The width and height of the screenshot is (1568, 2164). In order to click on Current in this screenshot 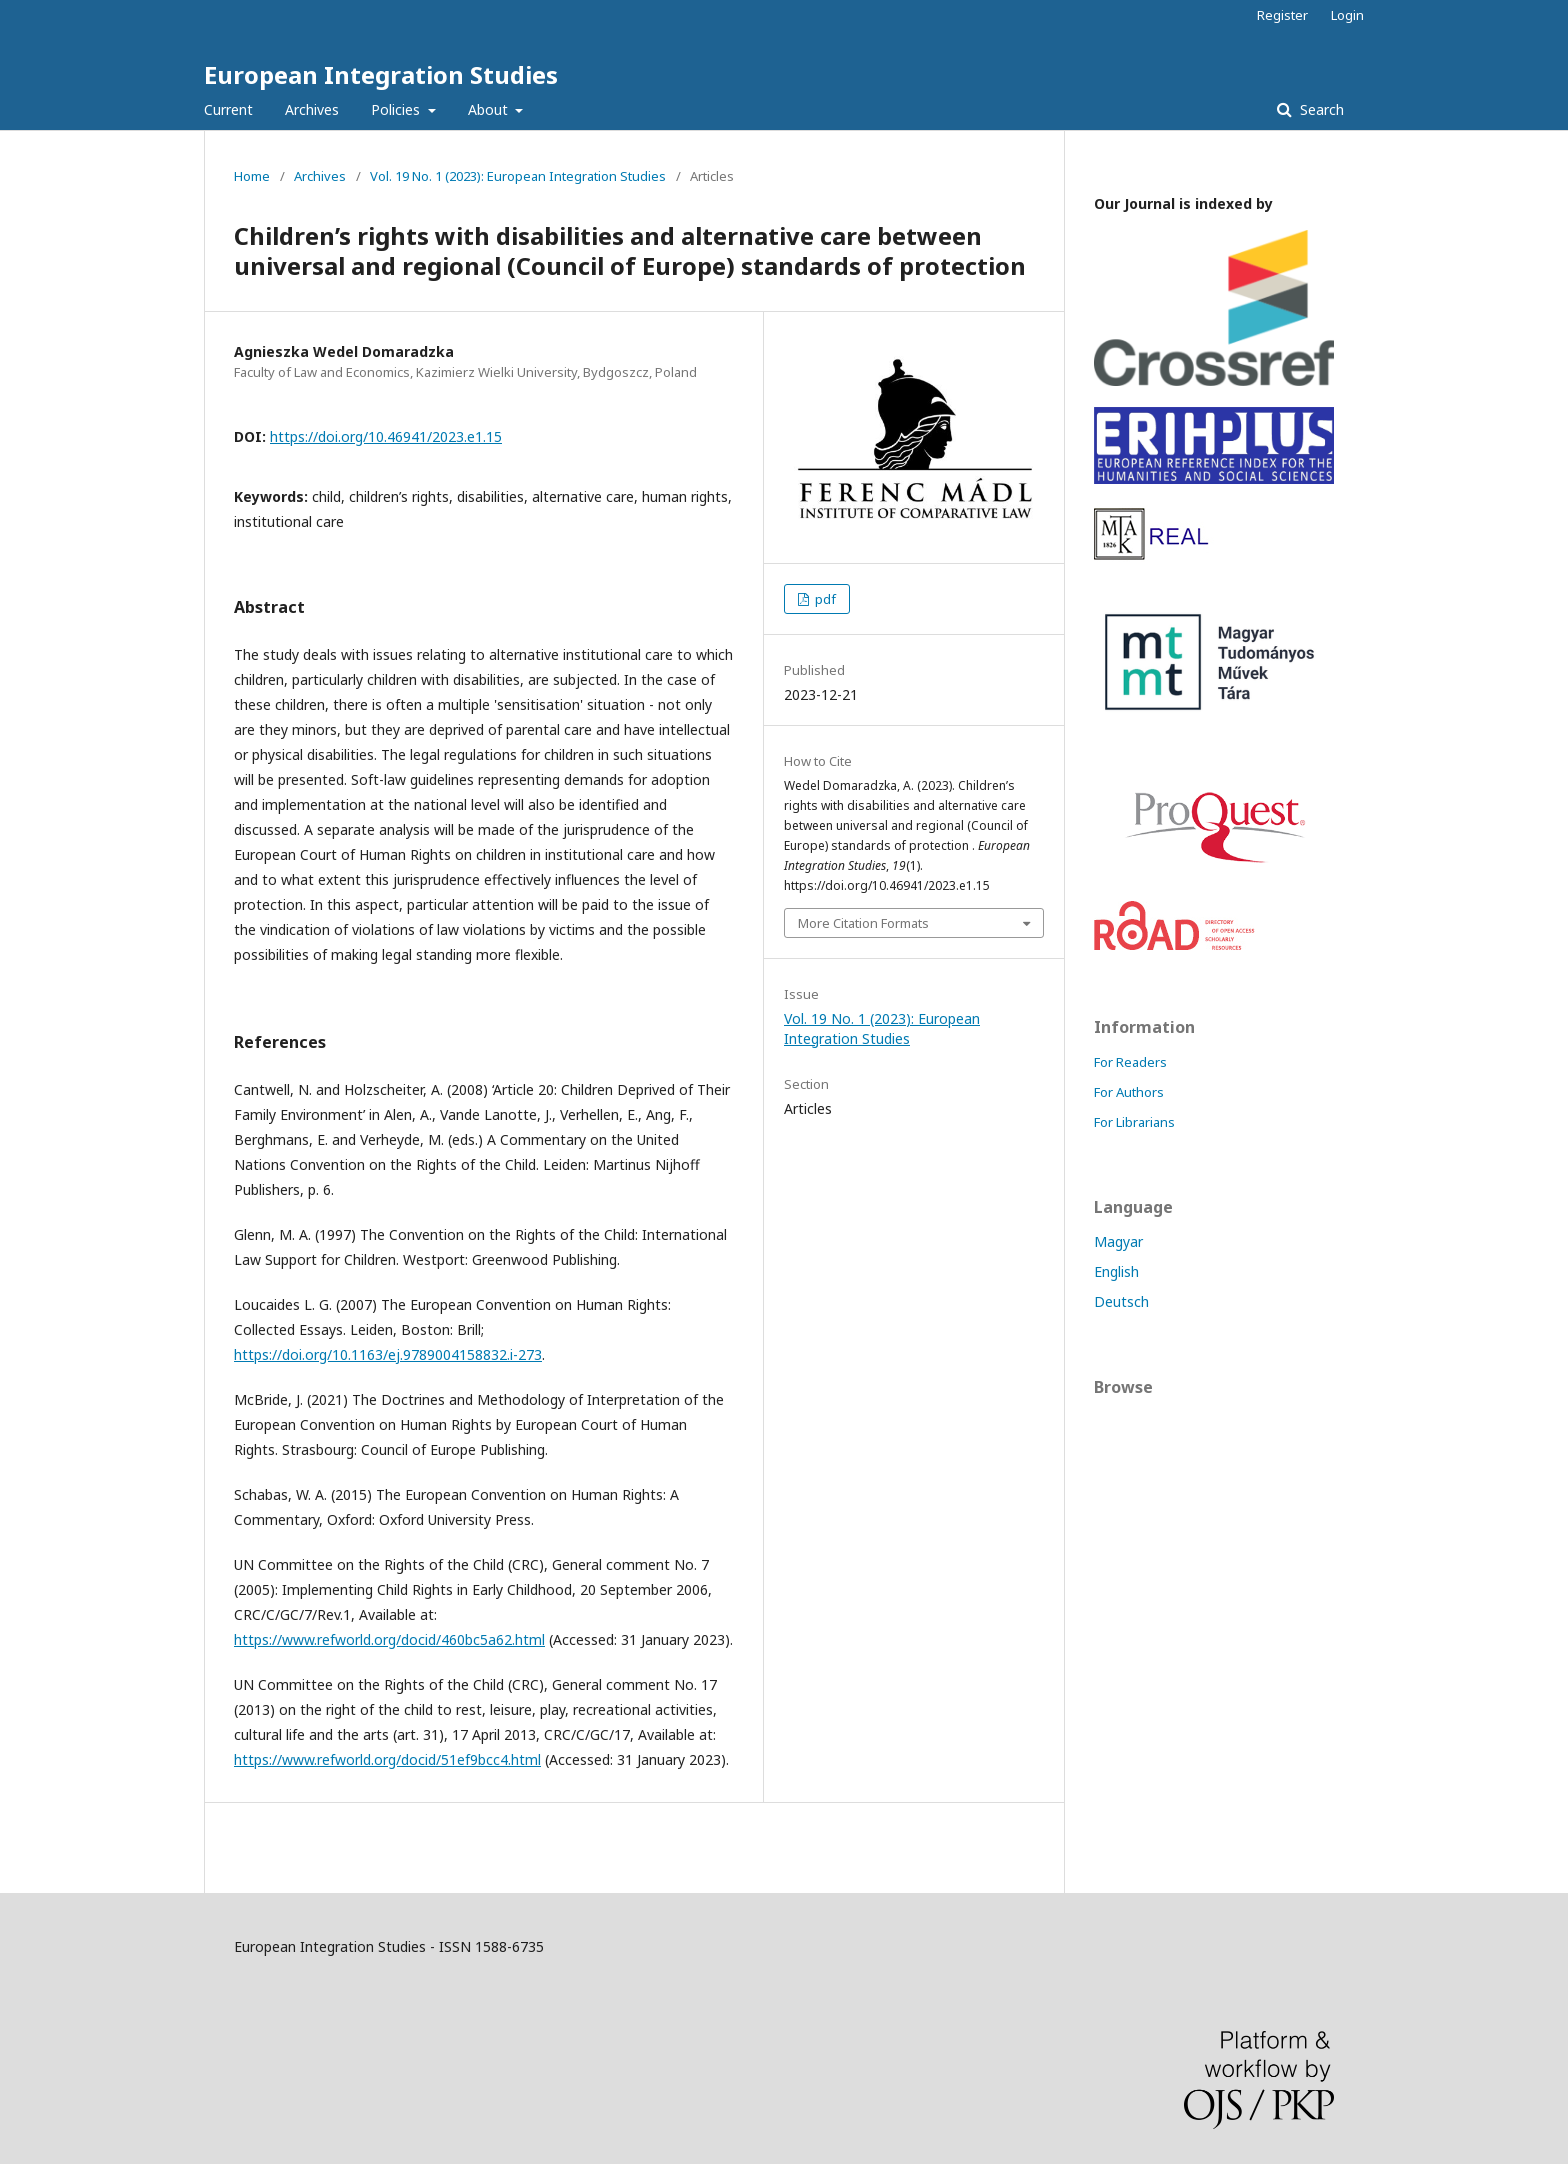, I will do `click(228, 109)`.